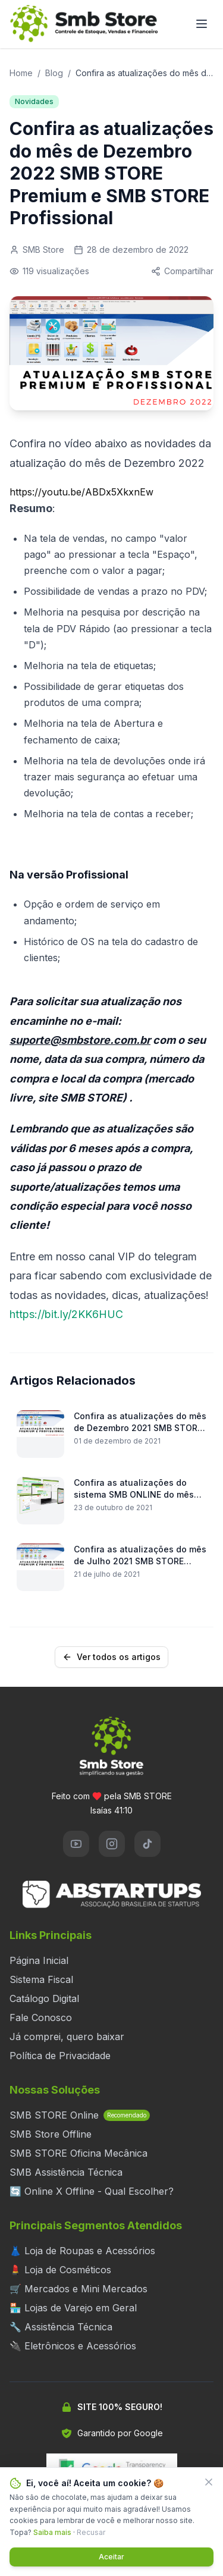 The width and height of the screenshot is (223, 2576). What do you see at coordinates (78, 2153) in the screenshot?
I see `SMB STORE Oficina Mecânica` at bounding box center [78, 2153].